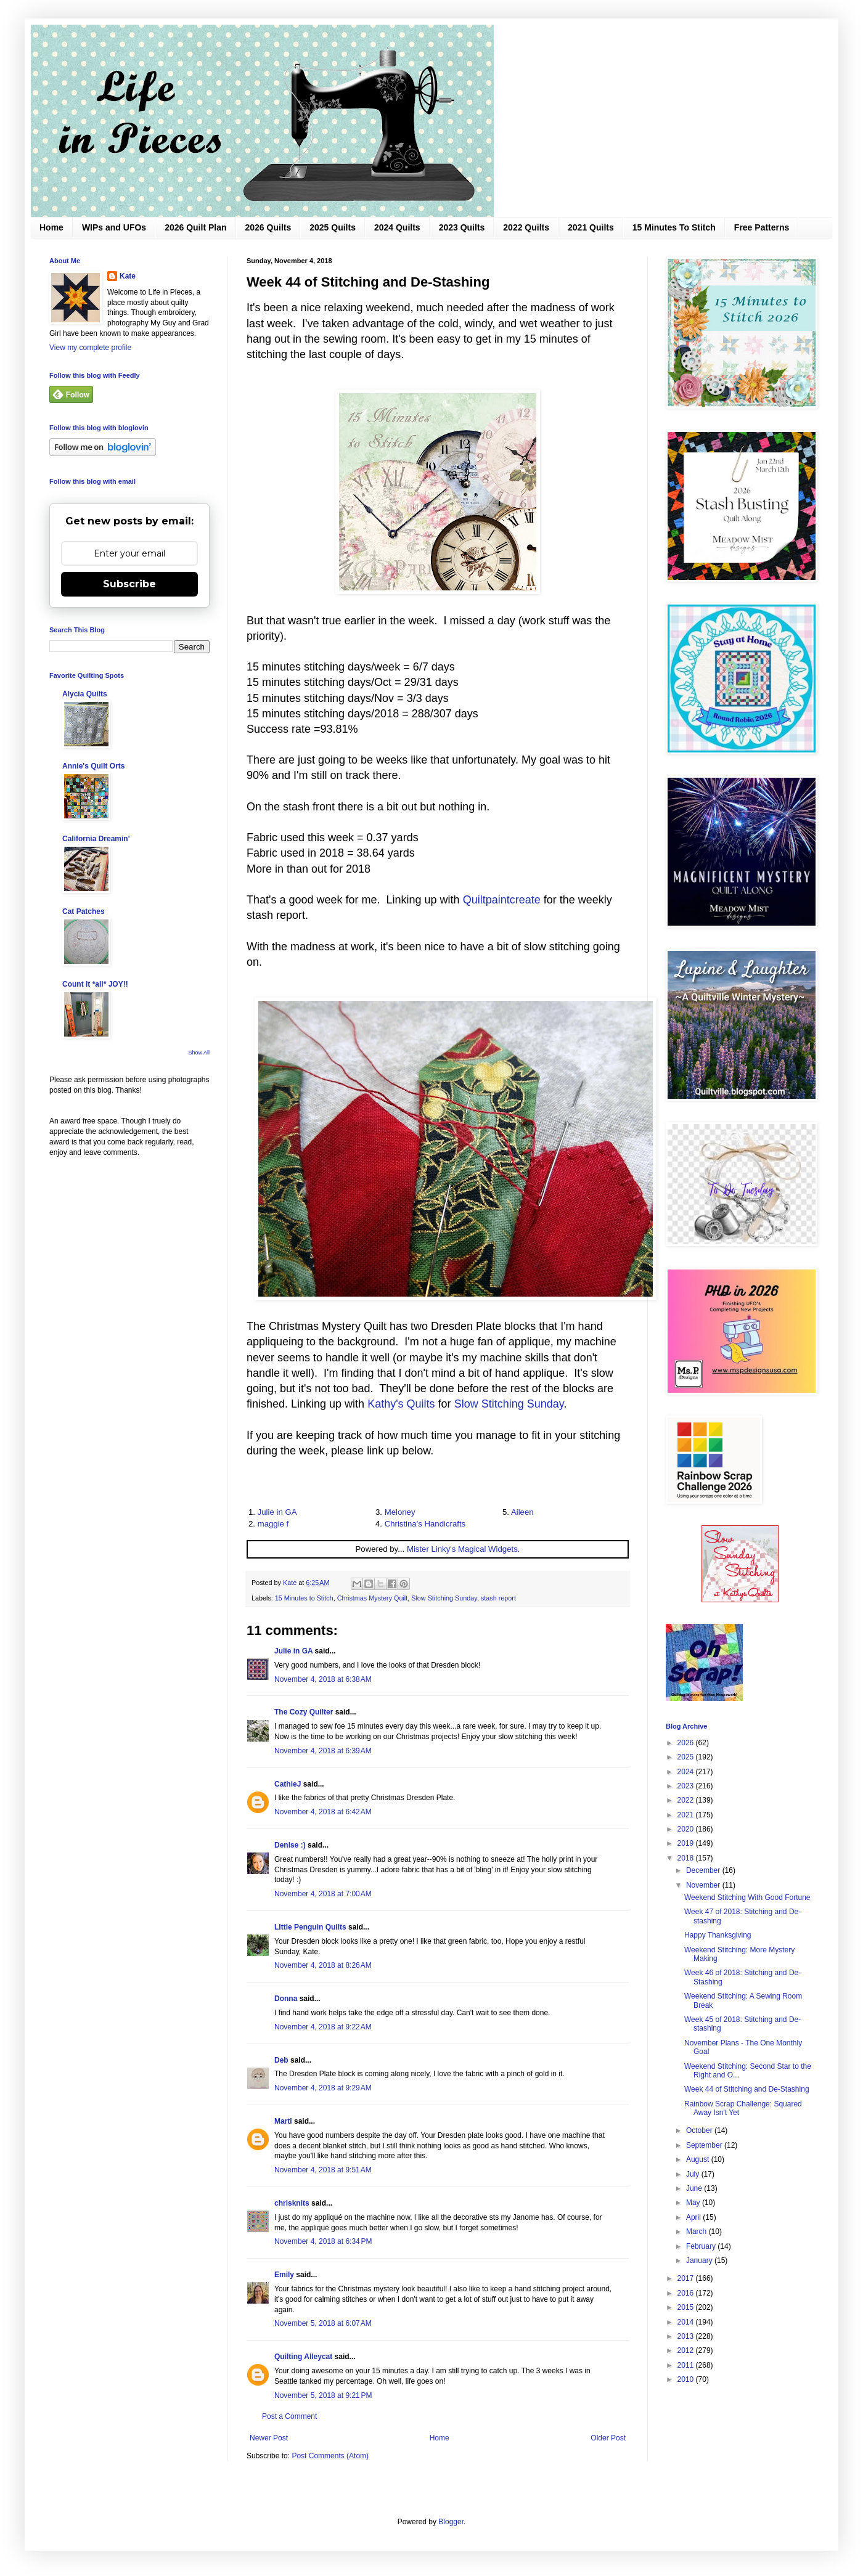 This screenshot has height=2576, width=863. What do you see at coordinates (694, 2202) in the screenshot?
I see `May` at bounding box center [694, 2202].